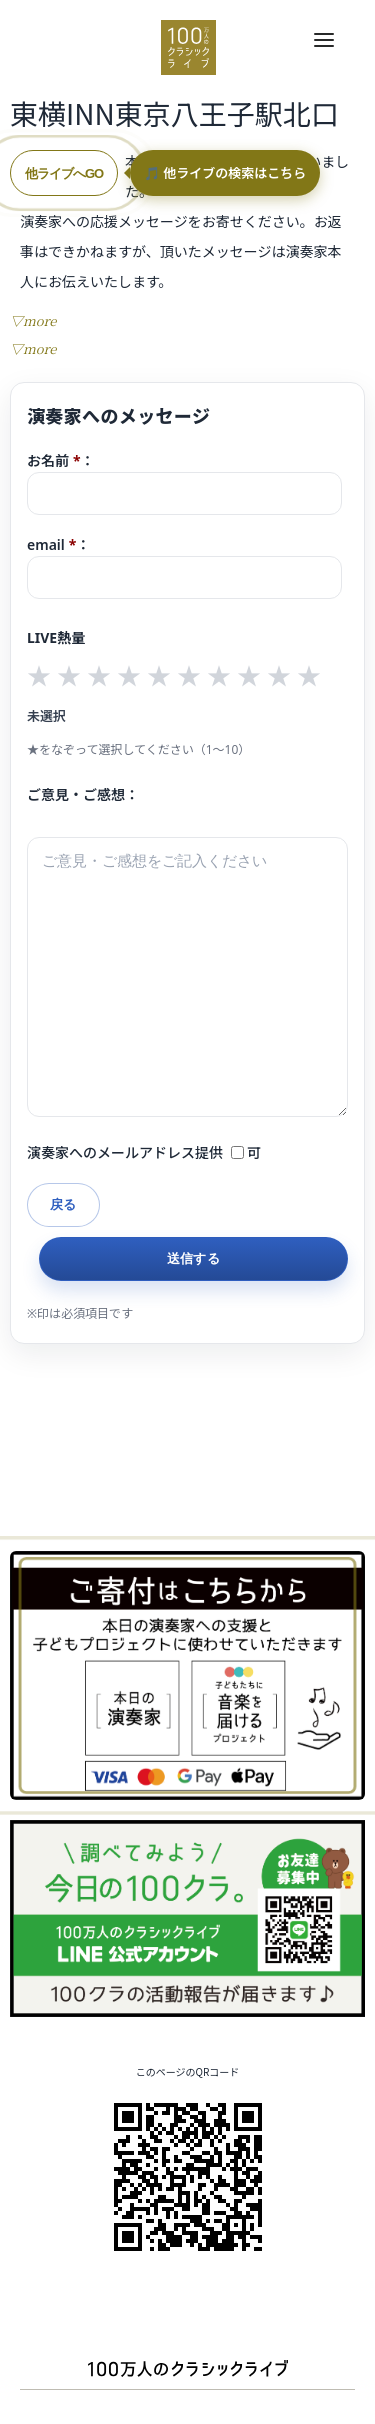 The height and width of the screenshot is (2424, 375). I want to click on 他ライブへGO, so click(64, 173).